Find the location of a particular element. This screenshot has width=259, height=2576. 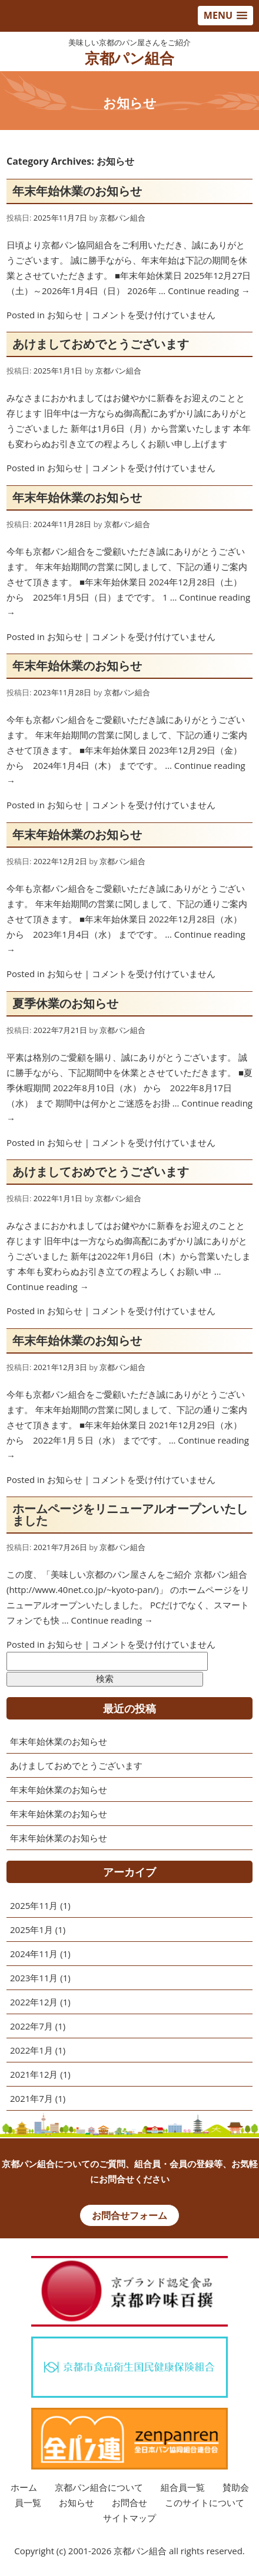

あけましておめでとうございます is located at coordinates (100, 344).